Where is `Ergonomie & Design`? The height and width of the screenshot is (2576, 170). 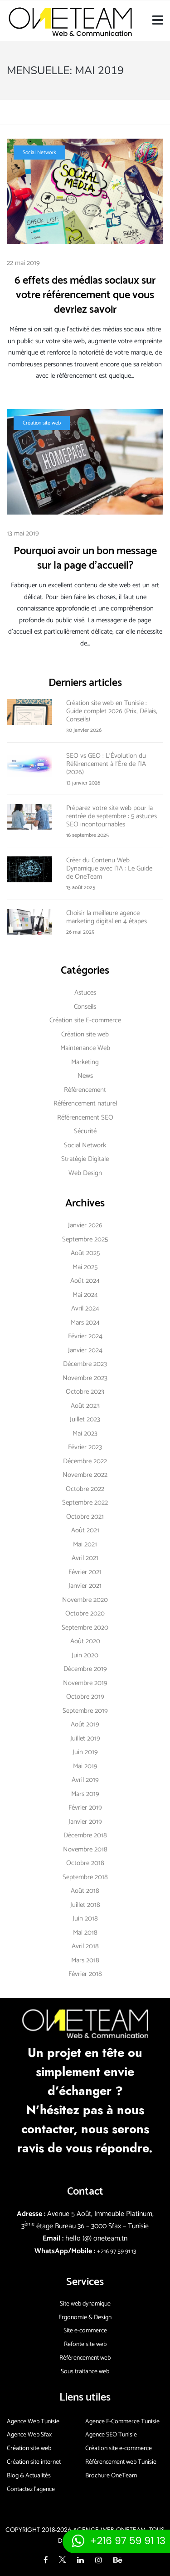 Ergonomie & Design is located at coordinates (85, 2317).